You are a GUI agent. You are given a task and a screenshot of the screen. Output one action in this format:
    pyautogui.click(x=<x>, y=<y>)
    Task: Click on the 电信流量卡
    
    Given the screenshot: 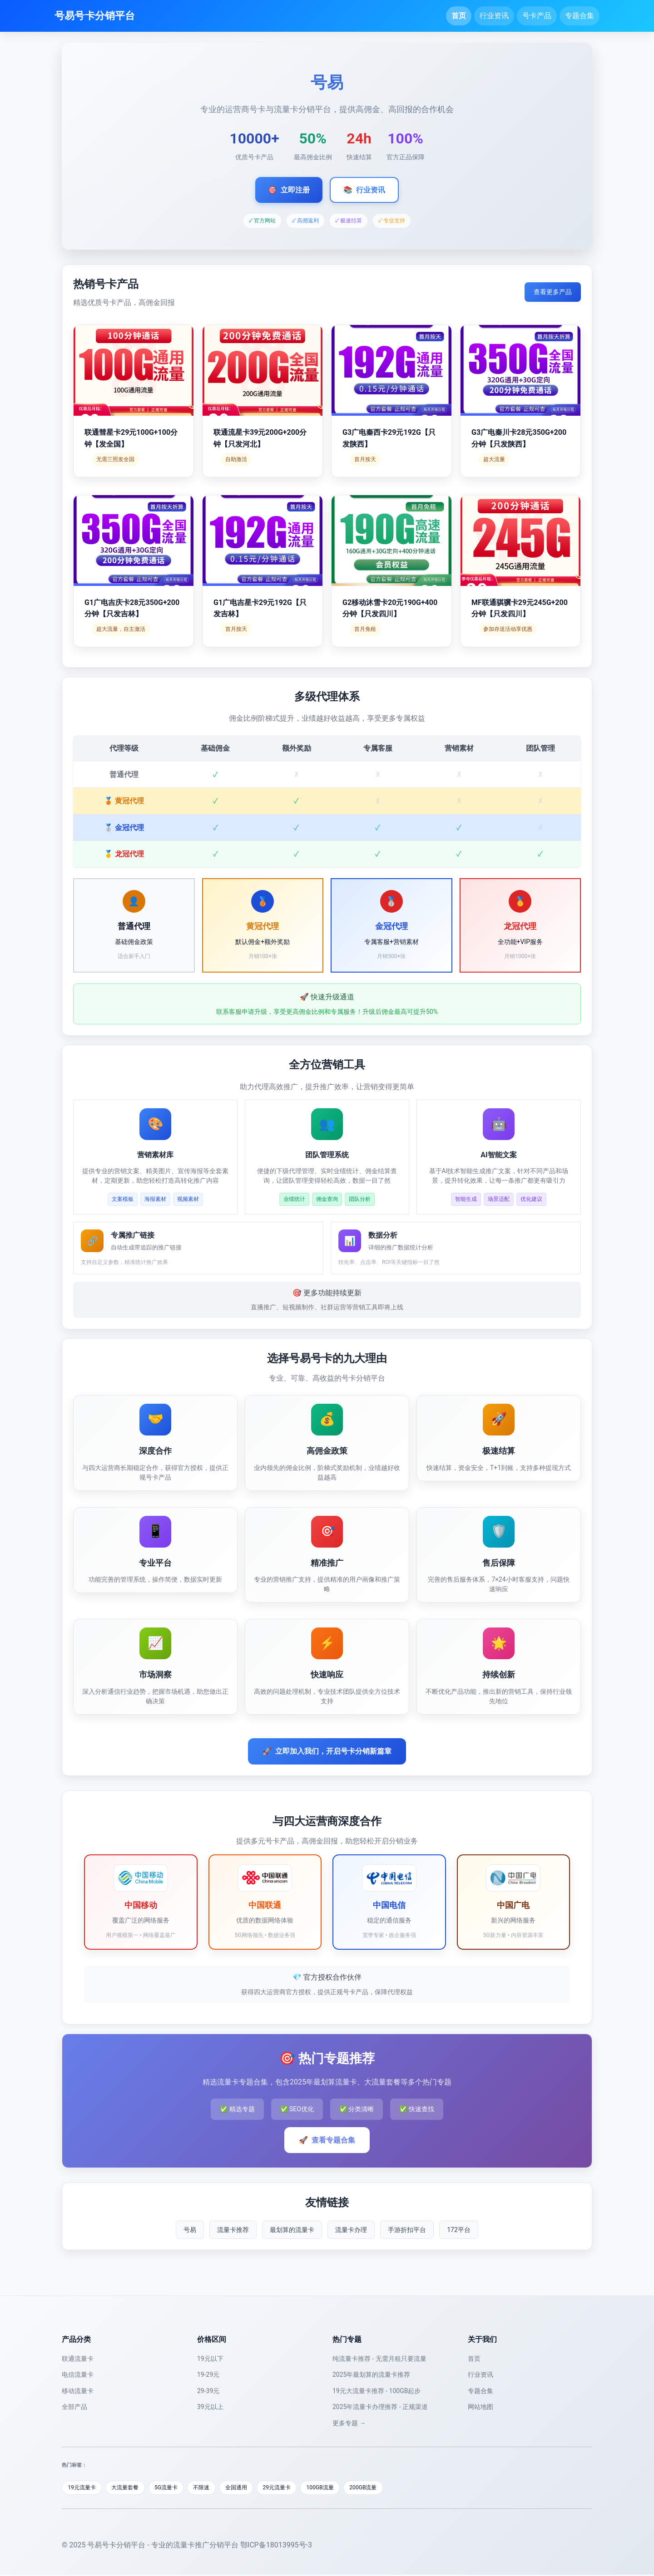 What is the action you would take?
    pyautogui.click(x=78, y=2374)
    